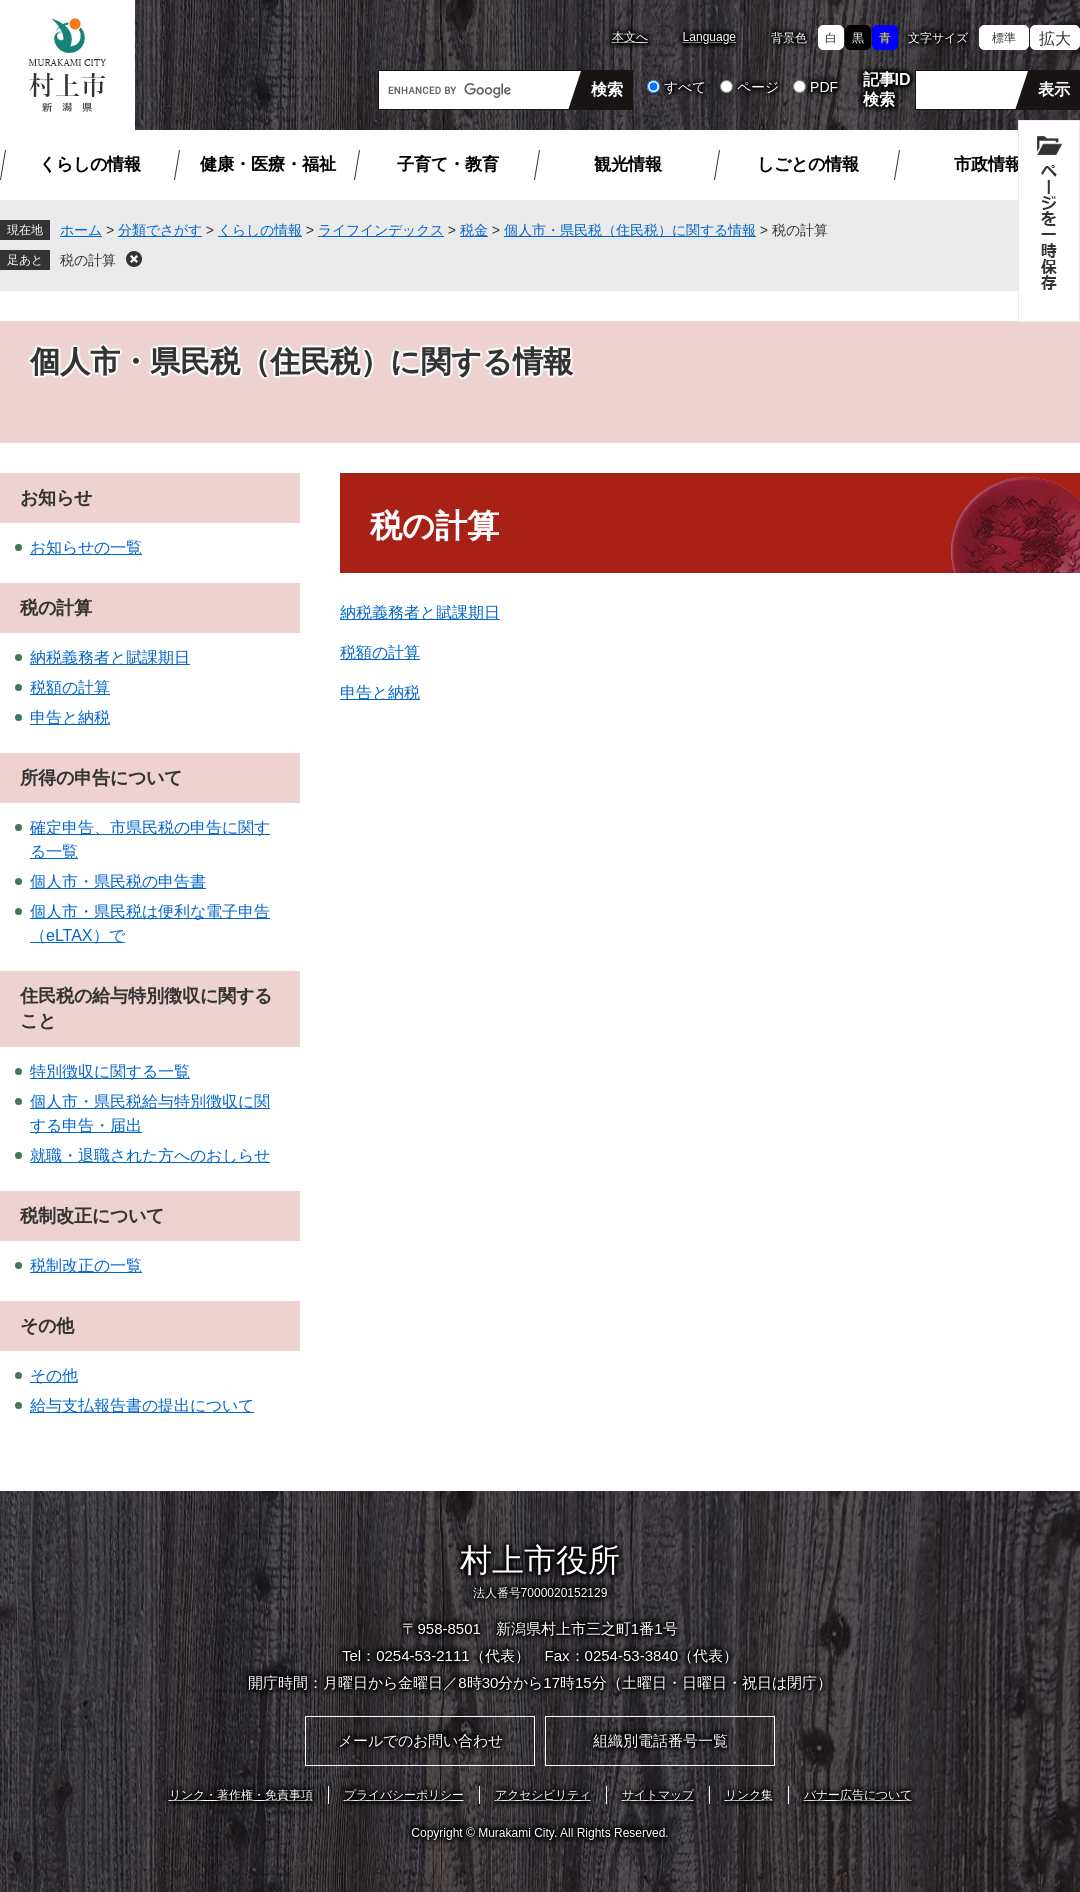  Describe the element at coordinates (448, 164) in the screenshot. I see `子育て・教育` at that location.